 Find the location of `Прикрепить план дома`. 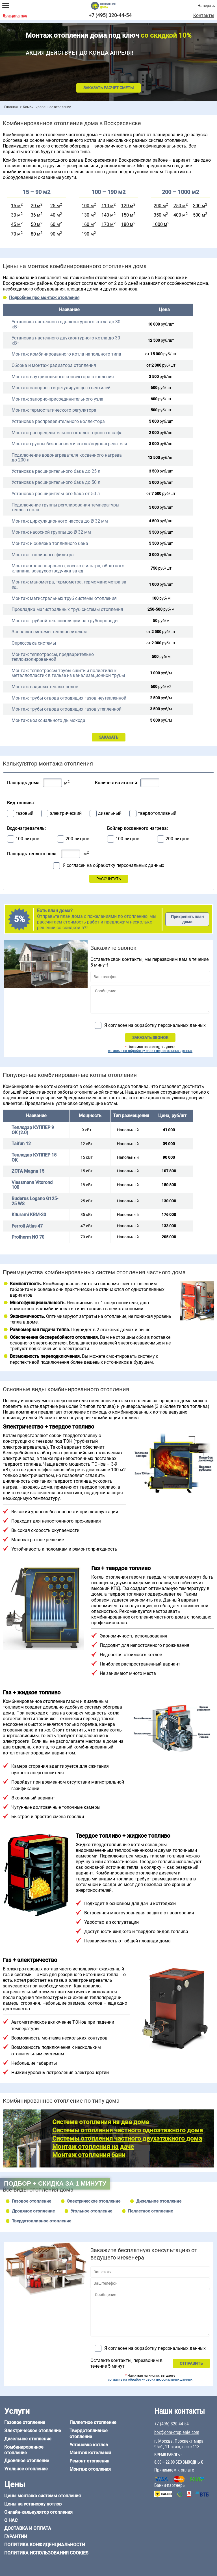

Прикрепить план дома is located at coordinates (187, 919).